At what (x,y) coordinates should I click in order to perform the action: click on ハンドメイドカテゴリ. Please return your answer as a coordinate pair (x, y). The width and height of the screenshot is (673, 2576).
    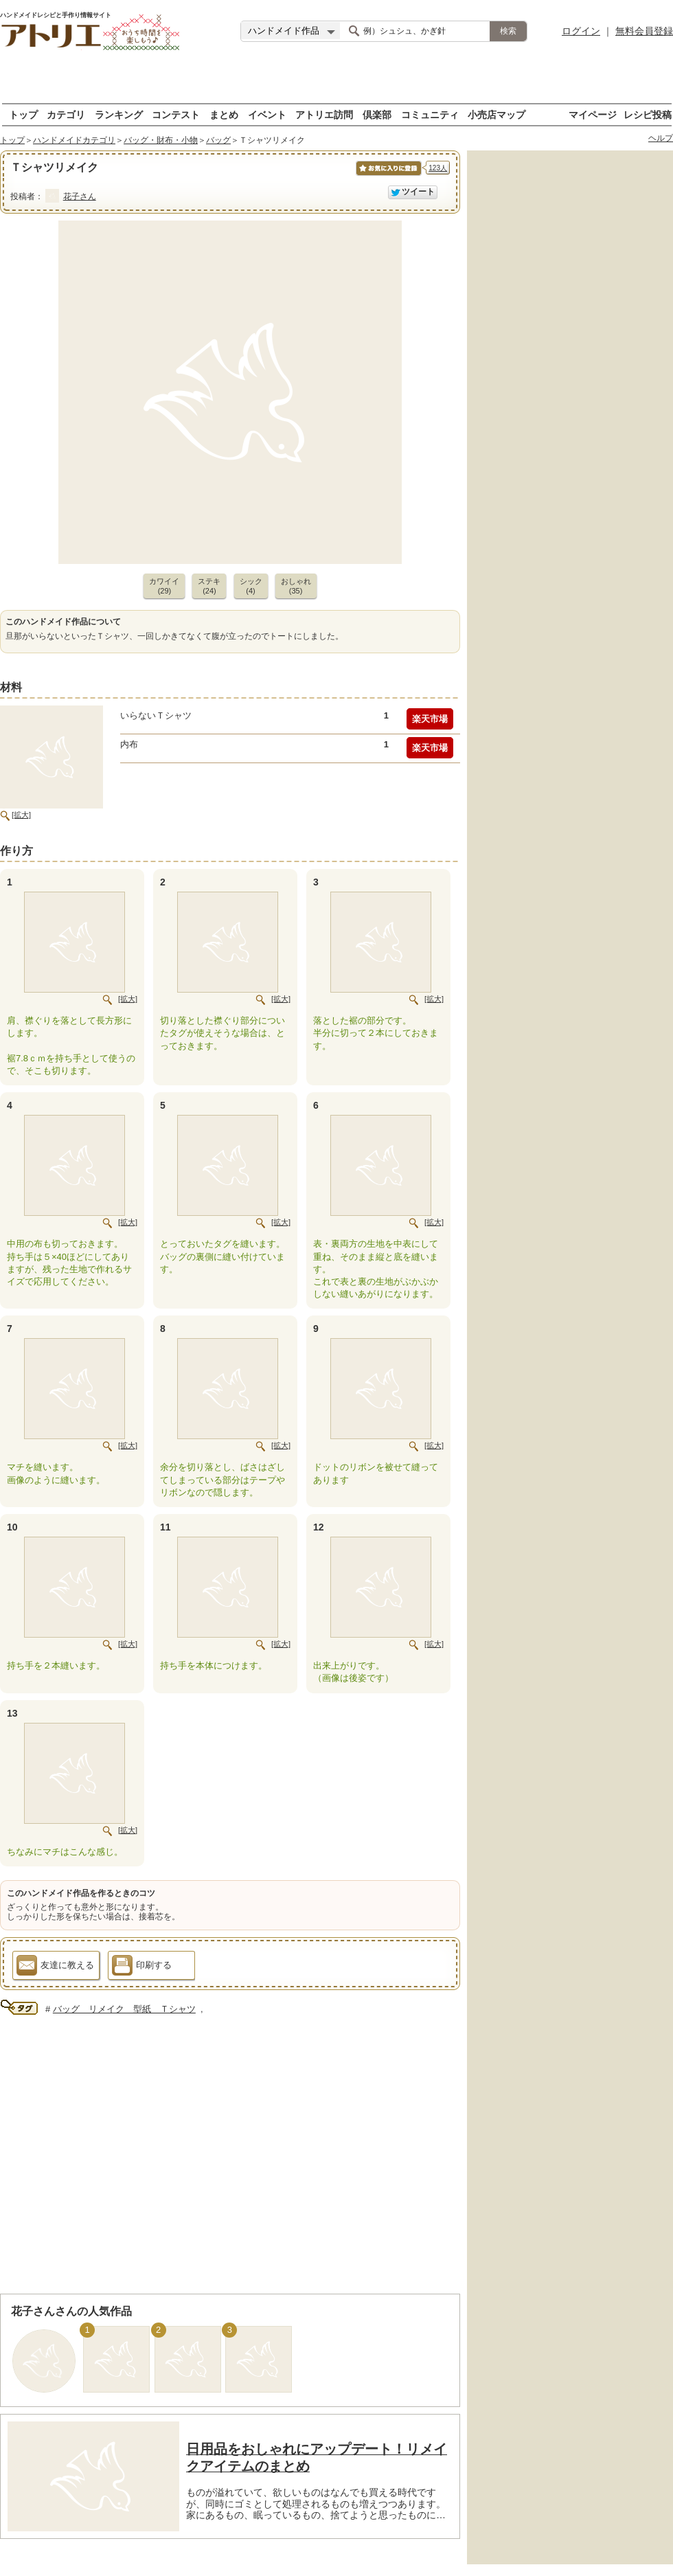
    Looking at the image, I should click on (74, 140).